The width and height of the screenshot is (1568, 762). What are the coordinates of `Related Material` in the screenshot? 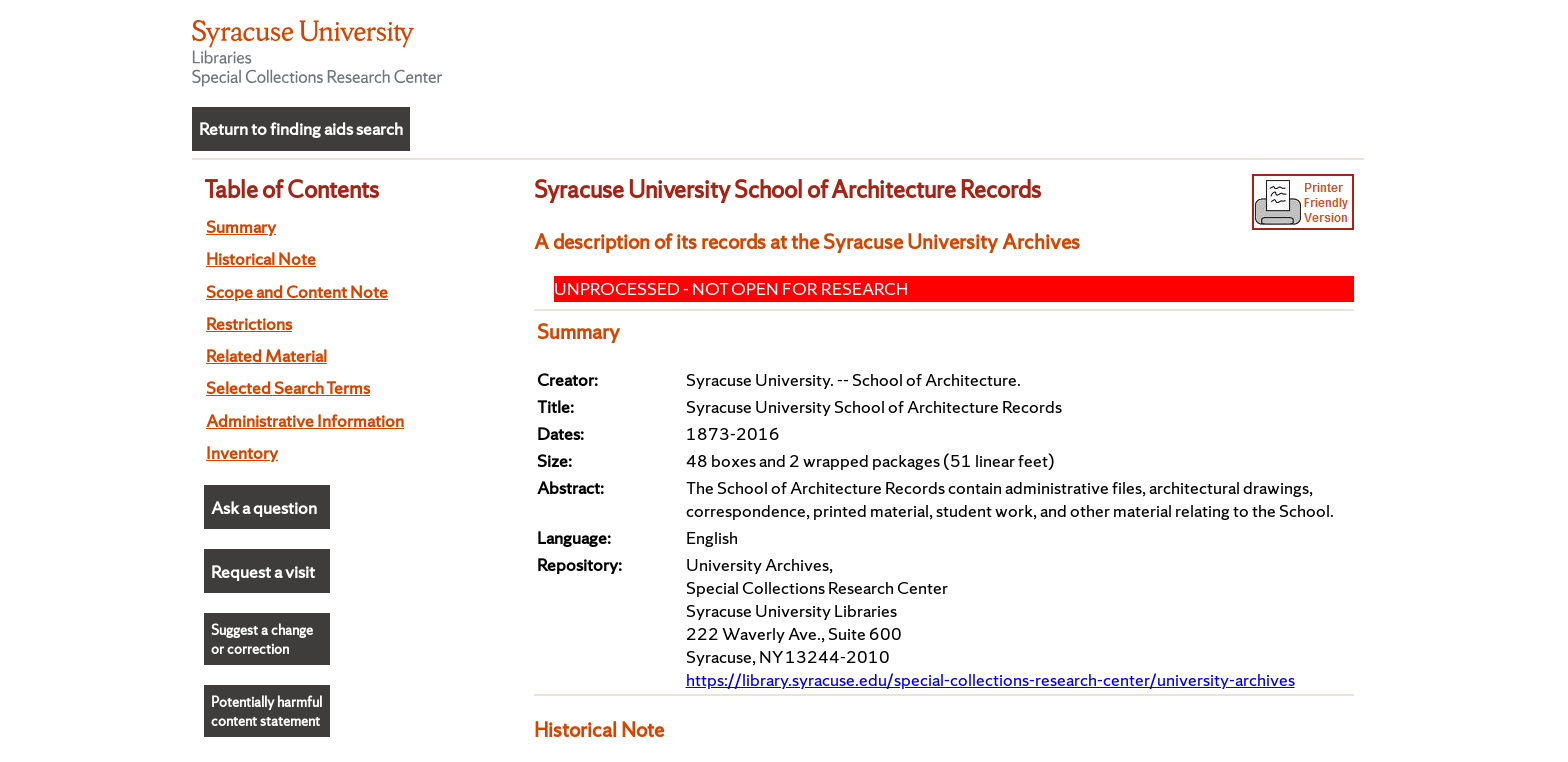 It's located at (266, 355).